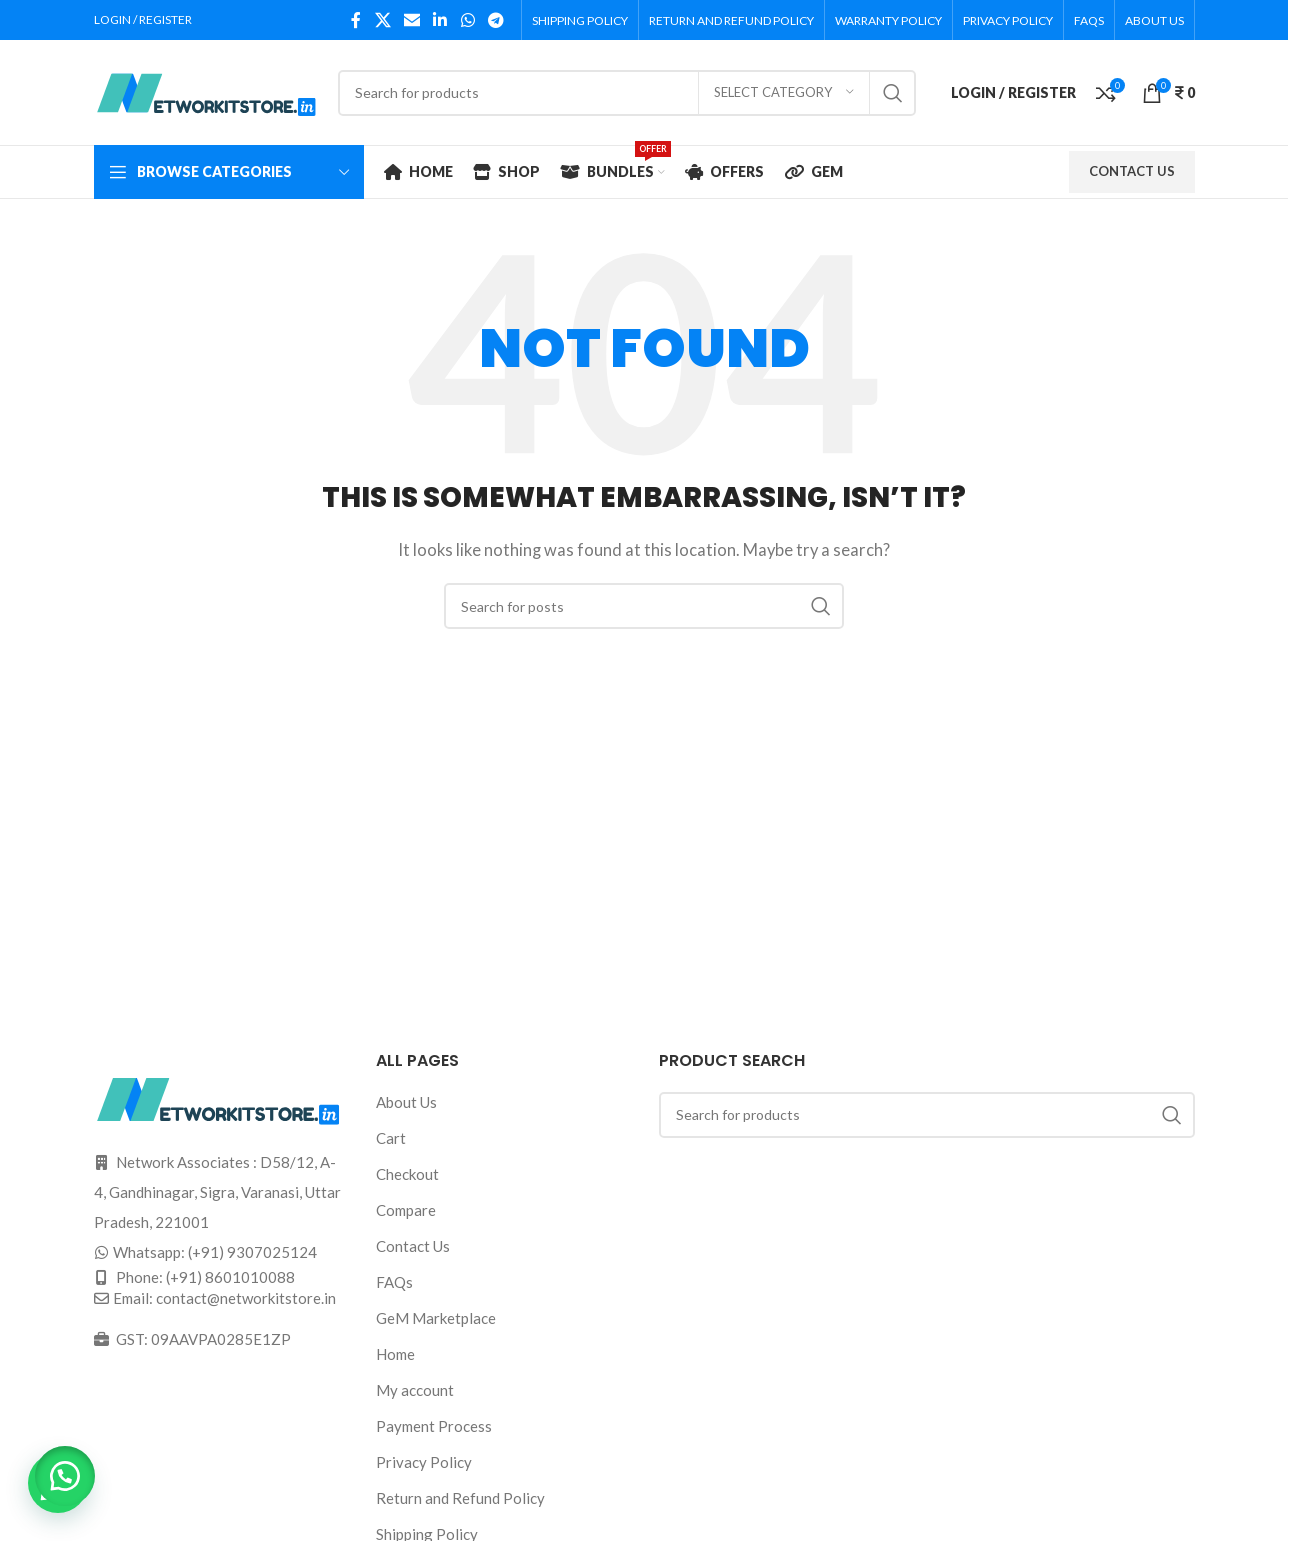 This screenshot has width=1303, height=1541. What do you see at coordinates (434, 1426) in the screenshot?
I see `Payment Process` at bounding box center [434, 1426].